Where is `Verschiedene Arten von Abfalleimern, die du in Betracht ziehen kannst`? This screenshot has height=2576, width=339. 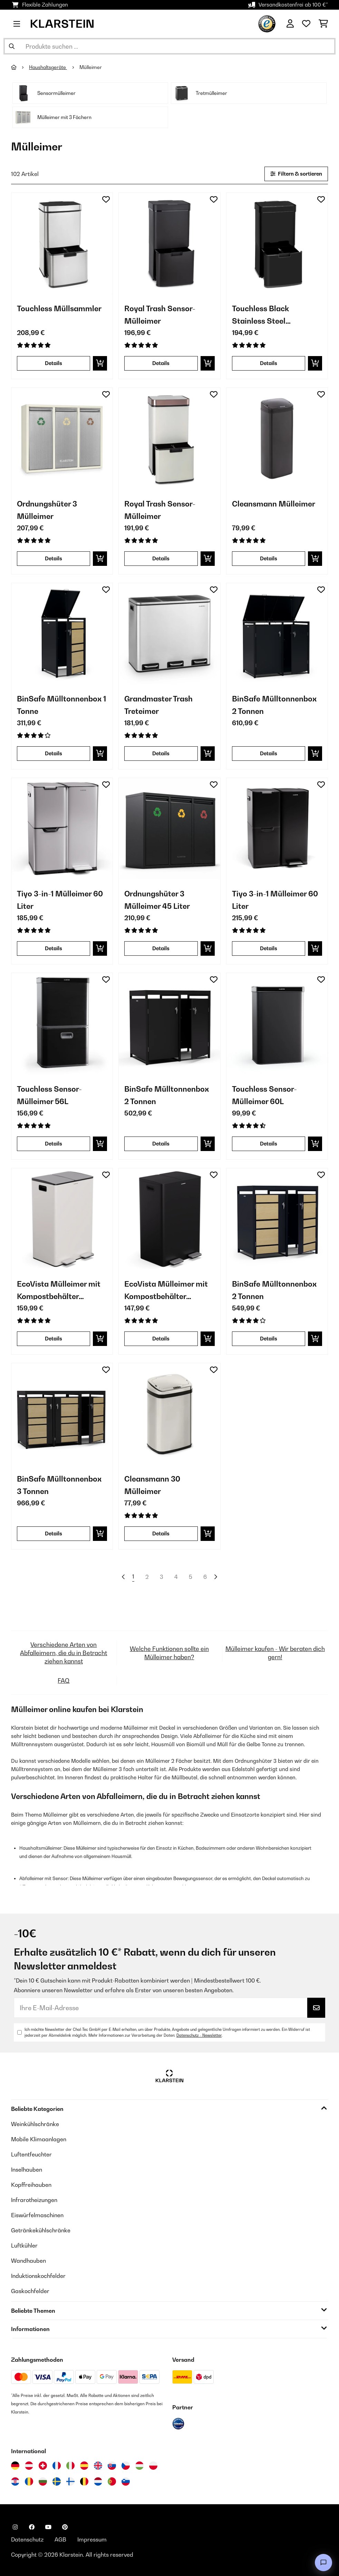
Verschiedene Arten von Abfalleimern, die du in Betracht ziehen kannst is located at coordinates (63, 1653).